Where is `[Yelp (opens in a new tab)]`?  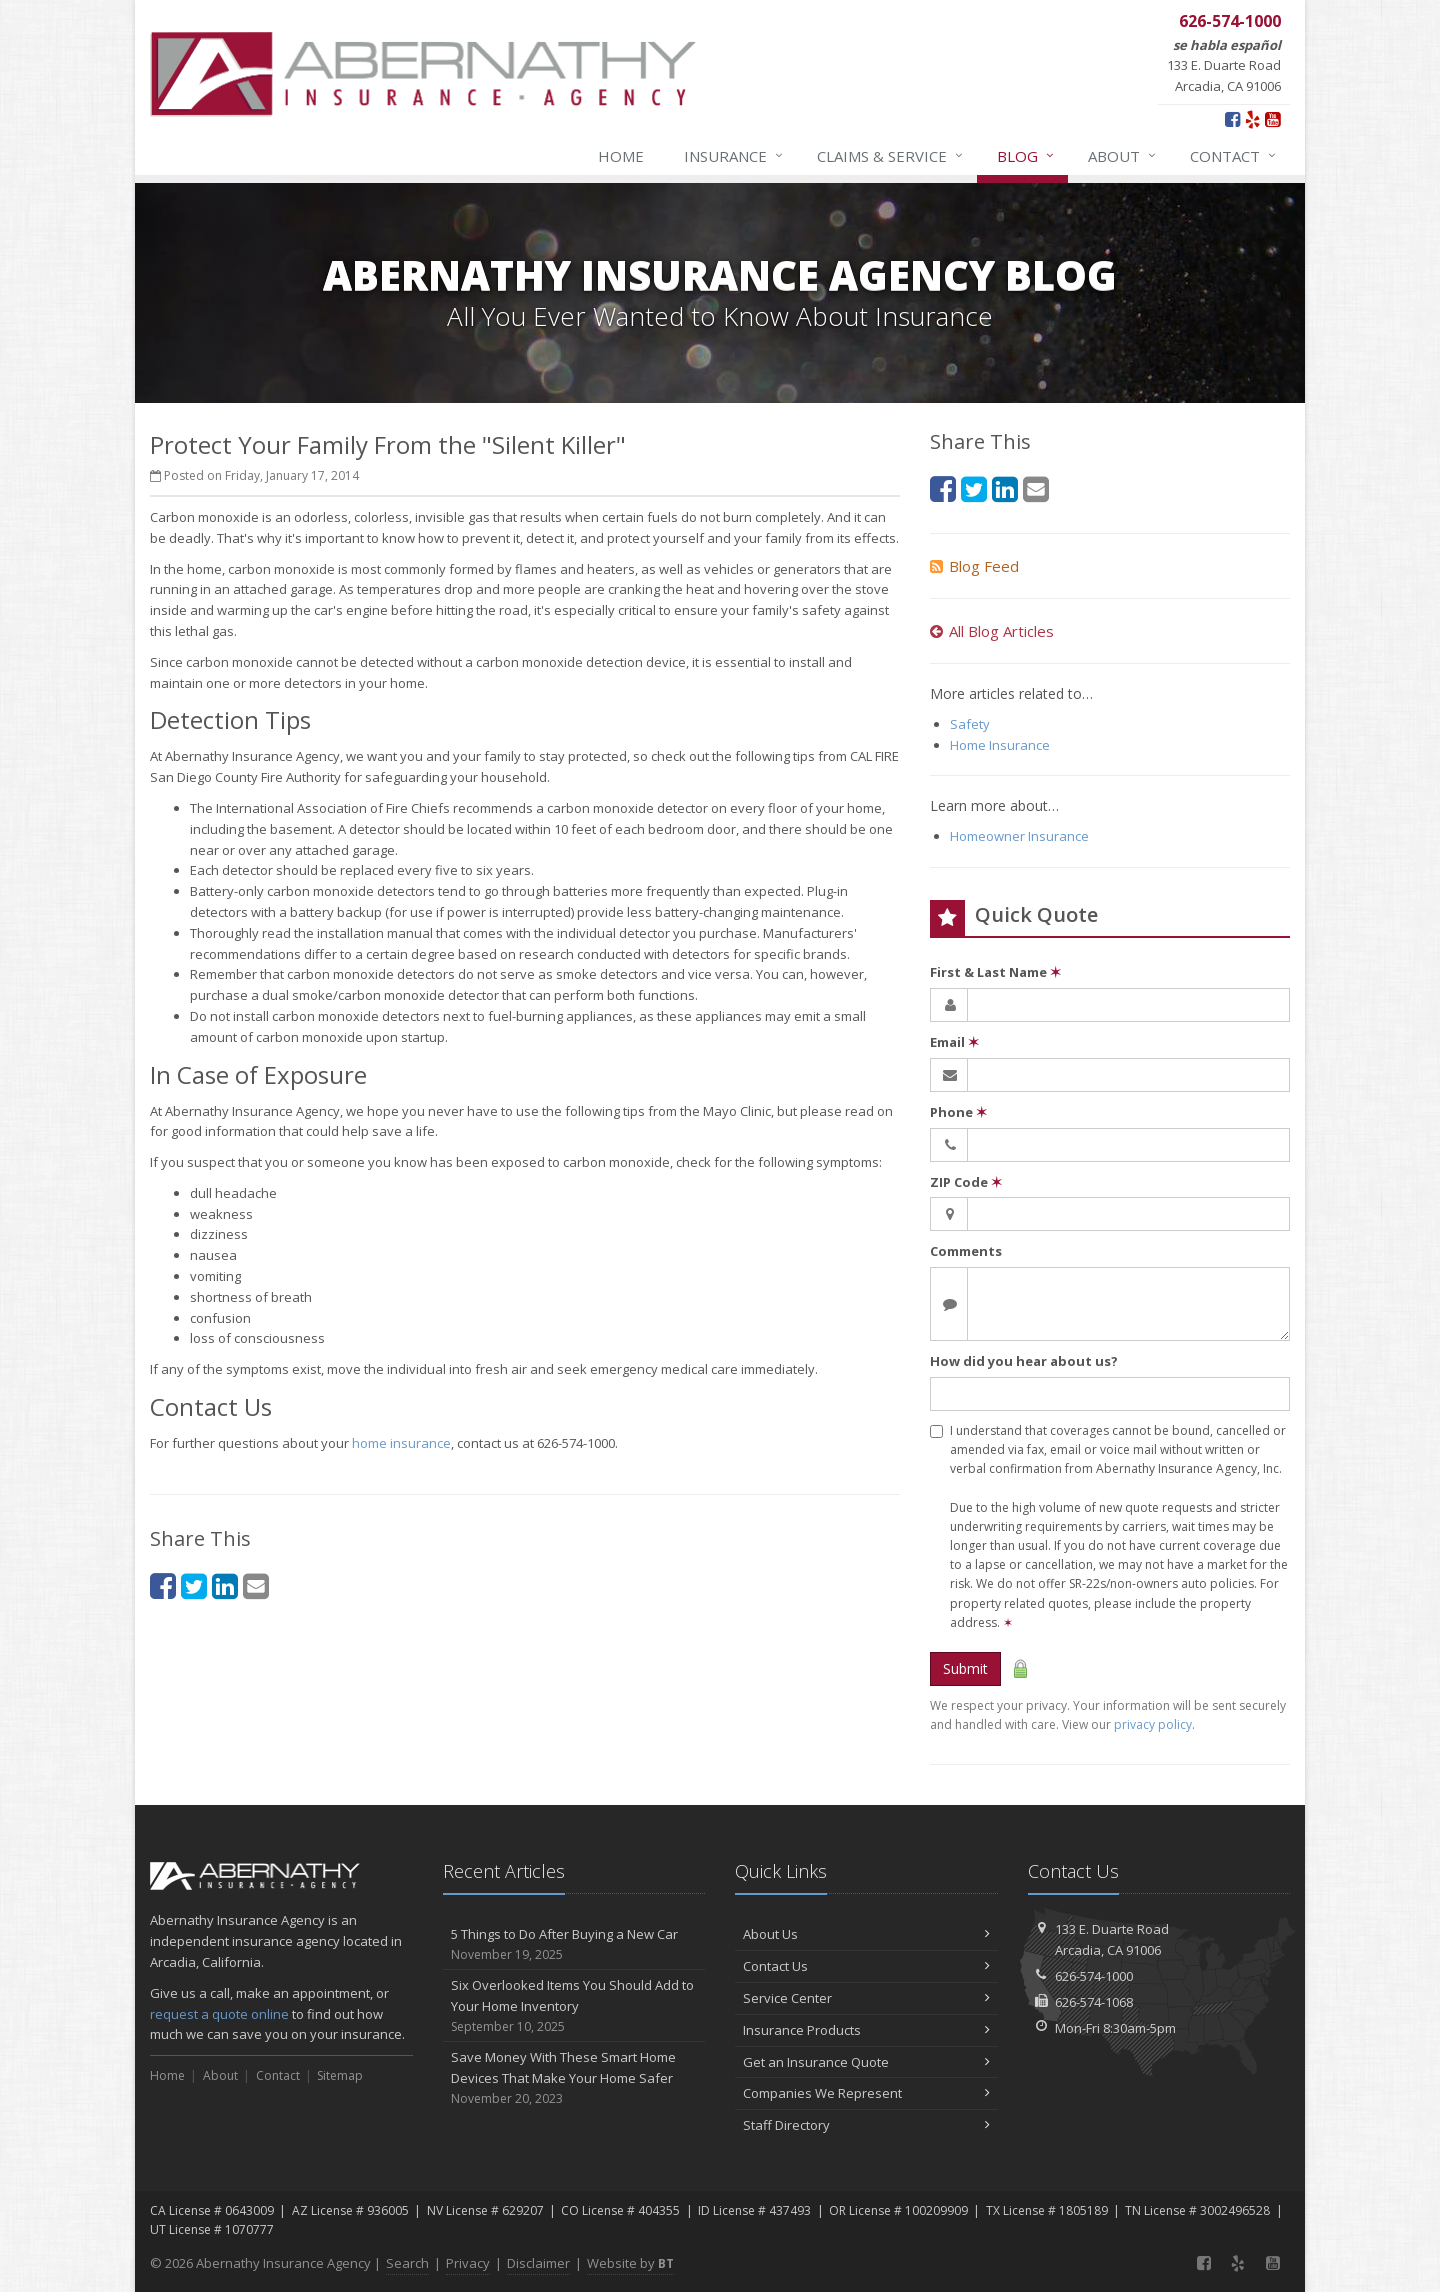
[Yelp (opens in a new tab)] is located at coordinates (1252, 119).